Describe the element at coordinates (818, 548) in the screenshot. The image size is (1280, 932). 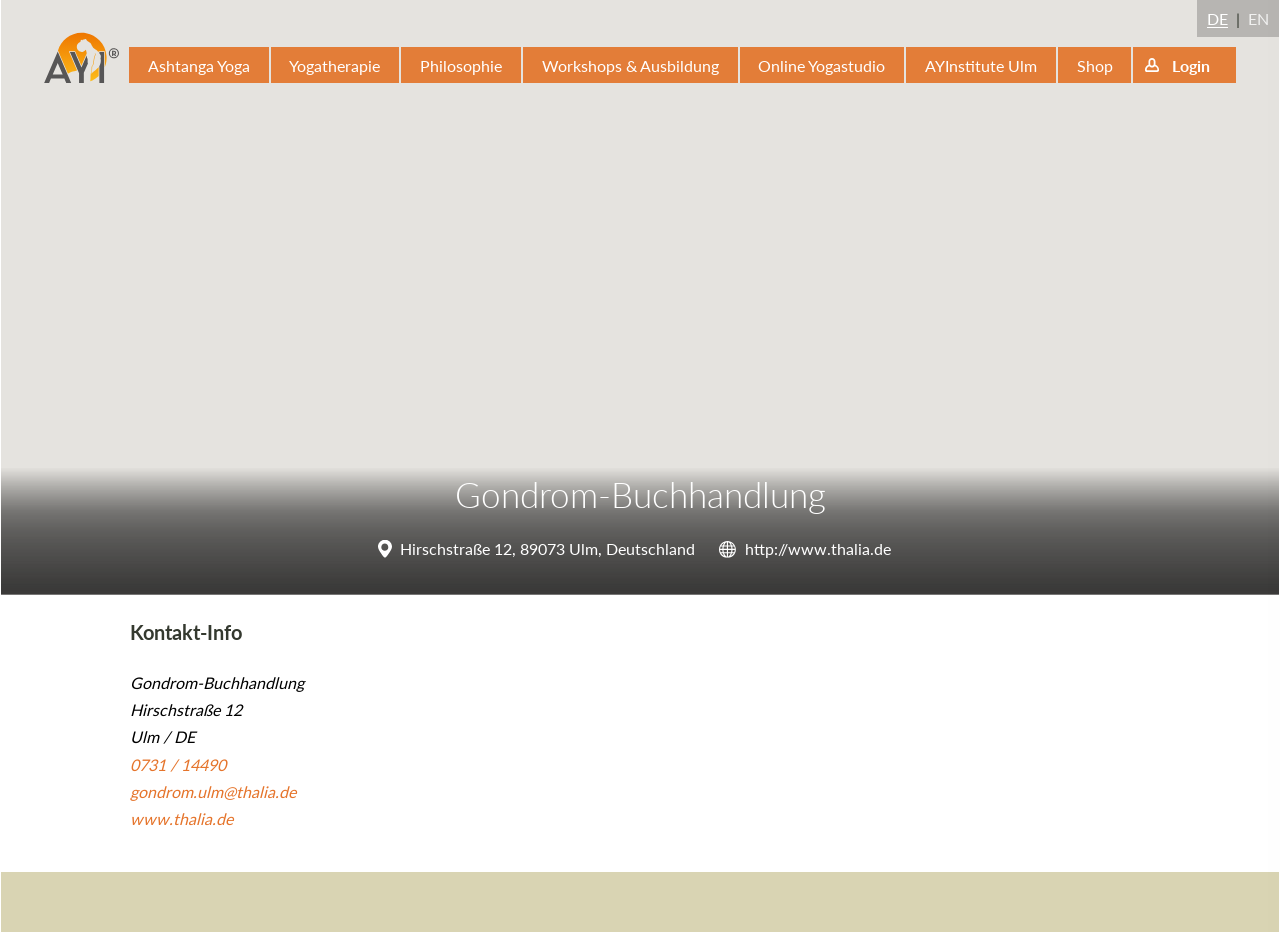
I see `http://www.thalia.de` at that location.